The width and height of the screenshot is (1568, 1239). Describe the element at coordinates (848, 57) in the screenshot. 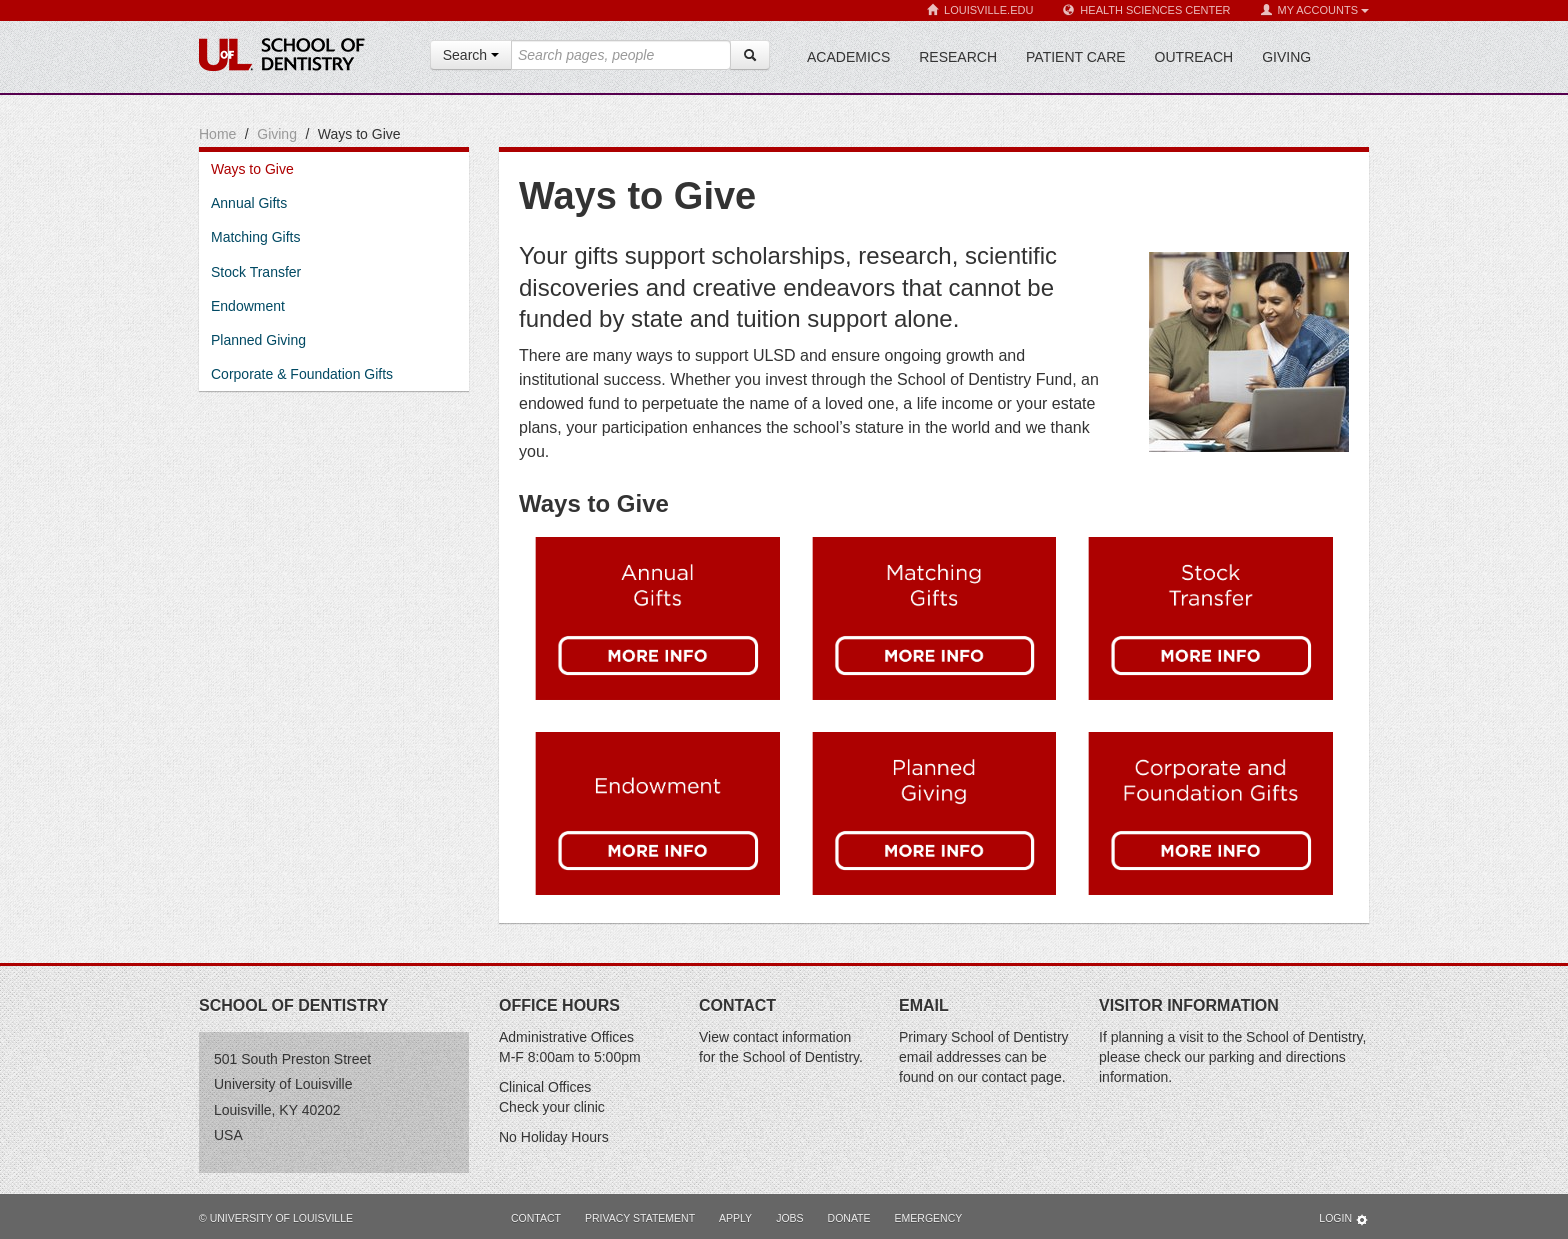

I see `Academics` at that location.